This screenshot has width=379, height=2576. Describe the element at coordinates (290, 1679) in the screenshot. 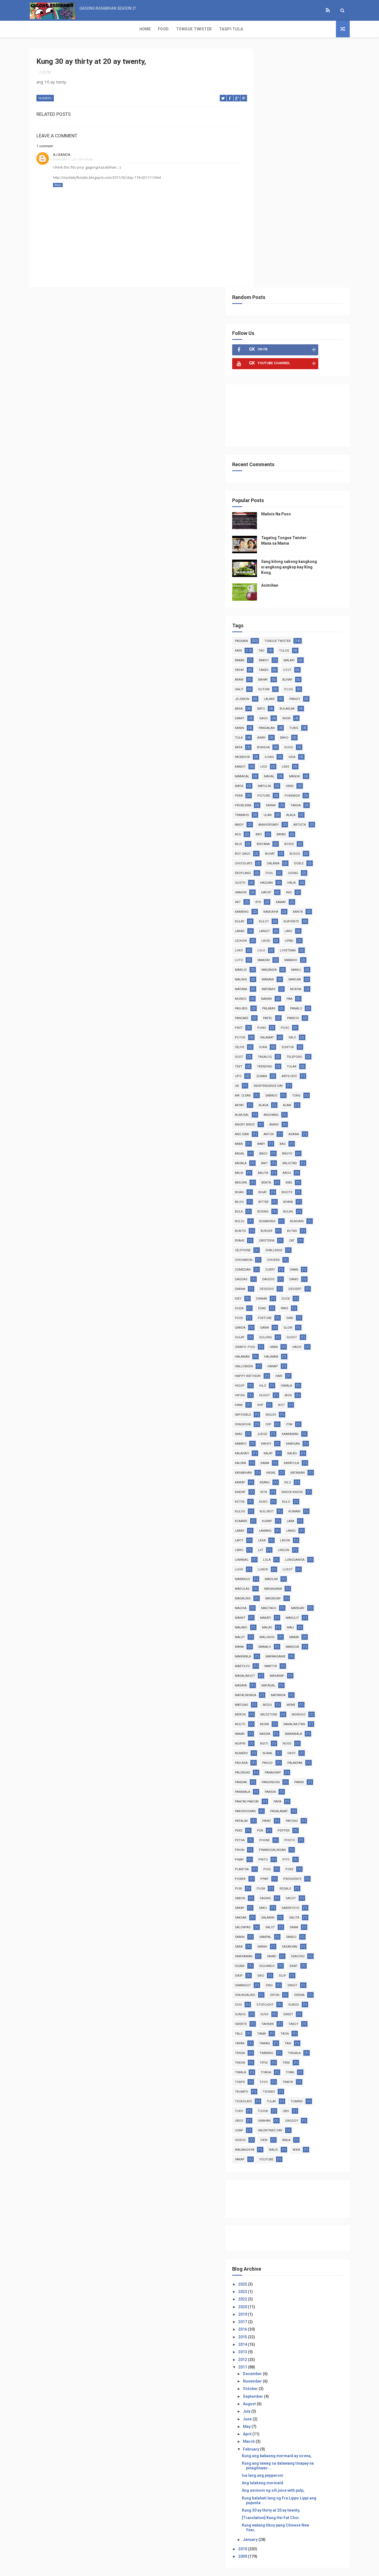

I see `saging` at that location.